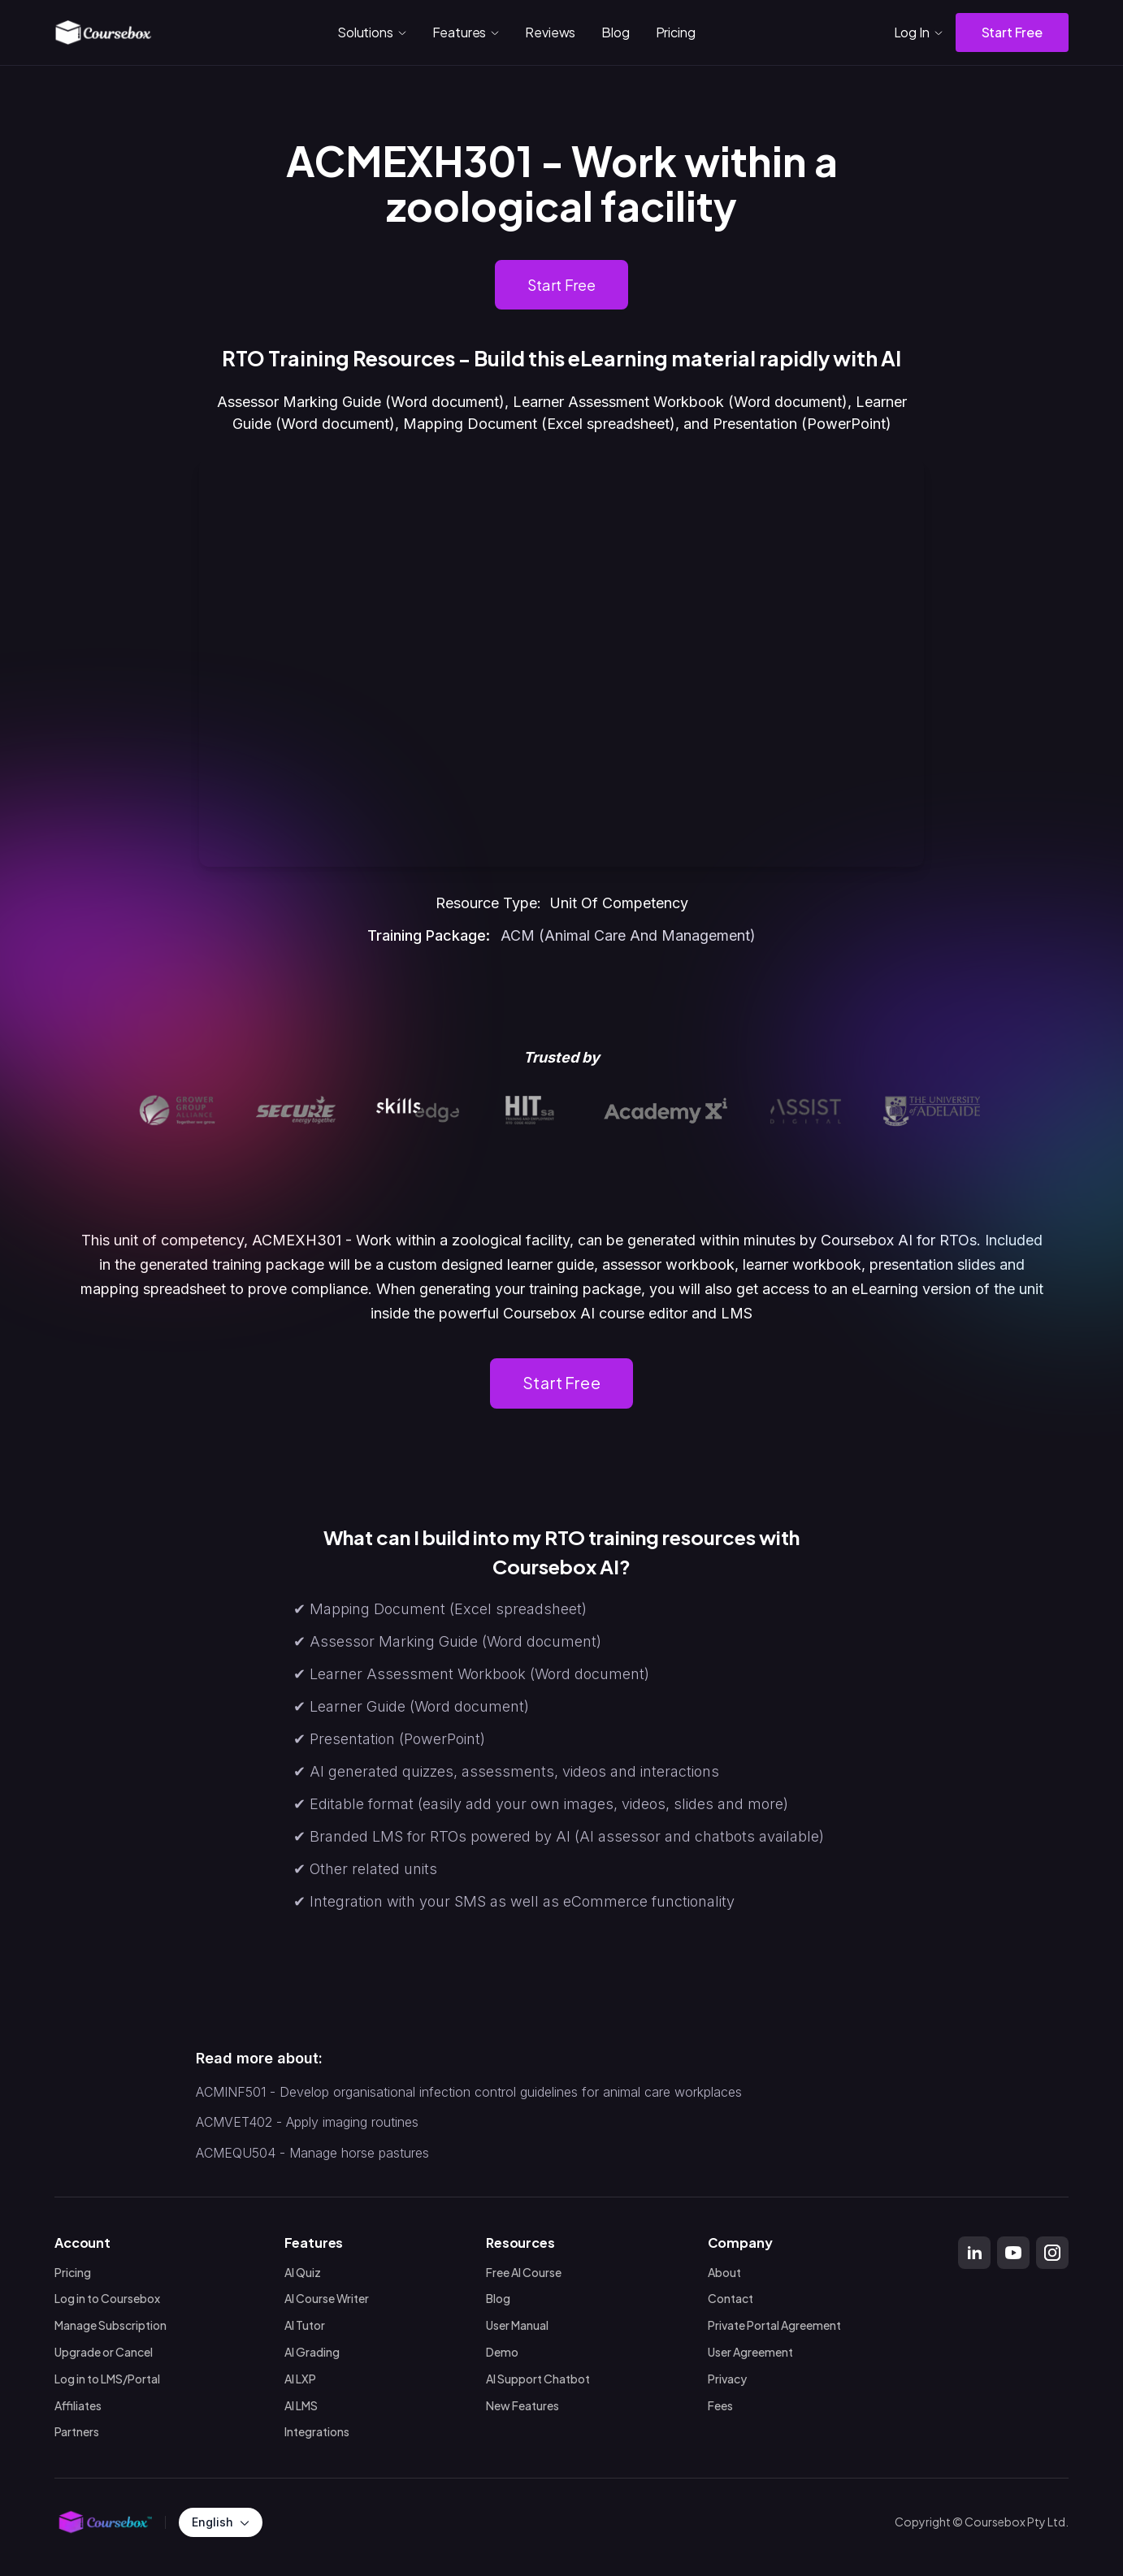 The width and height of the screenshot is (1123, 2576). I want to click on AI Quiz, so click(302, 2272).